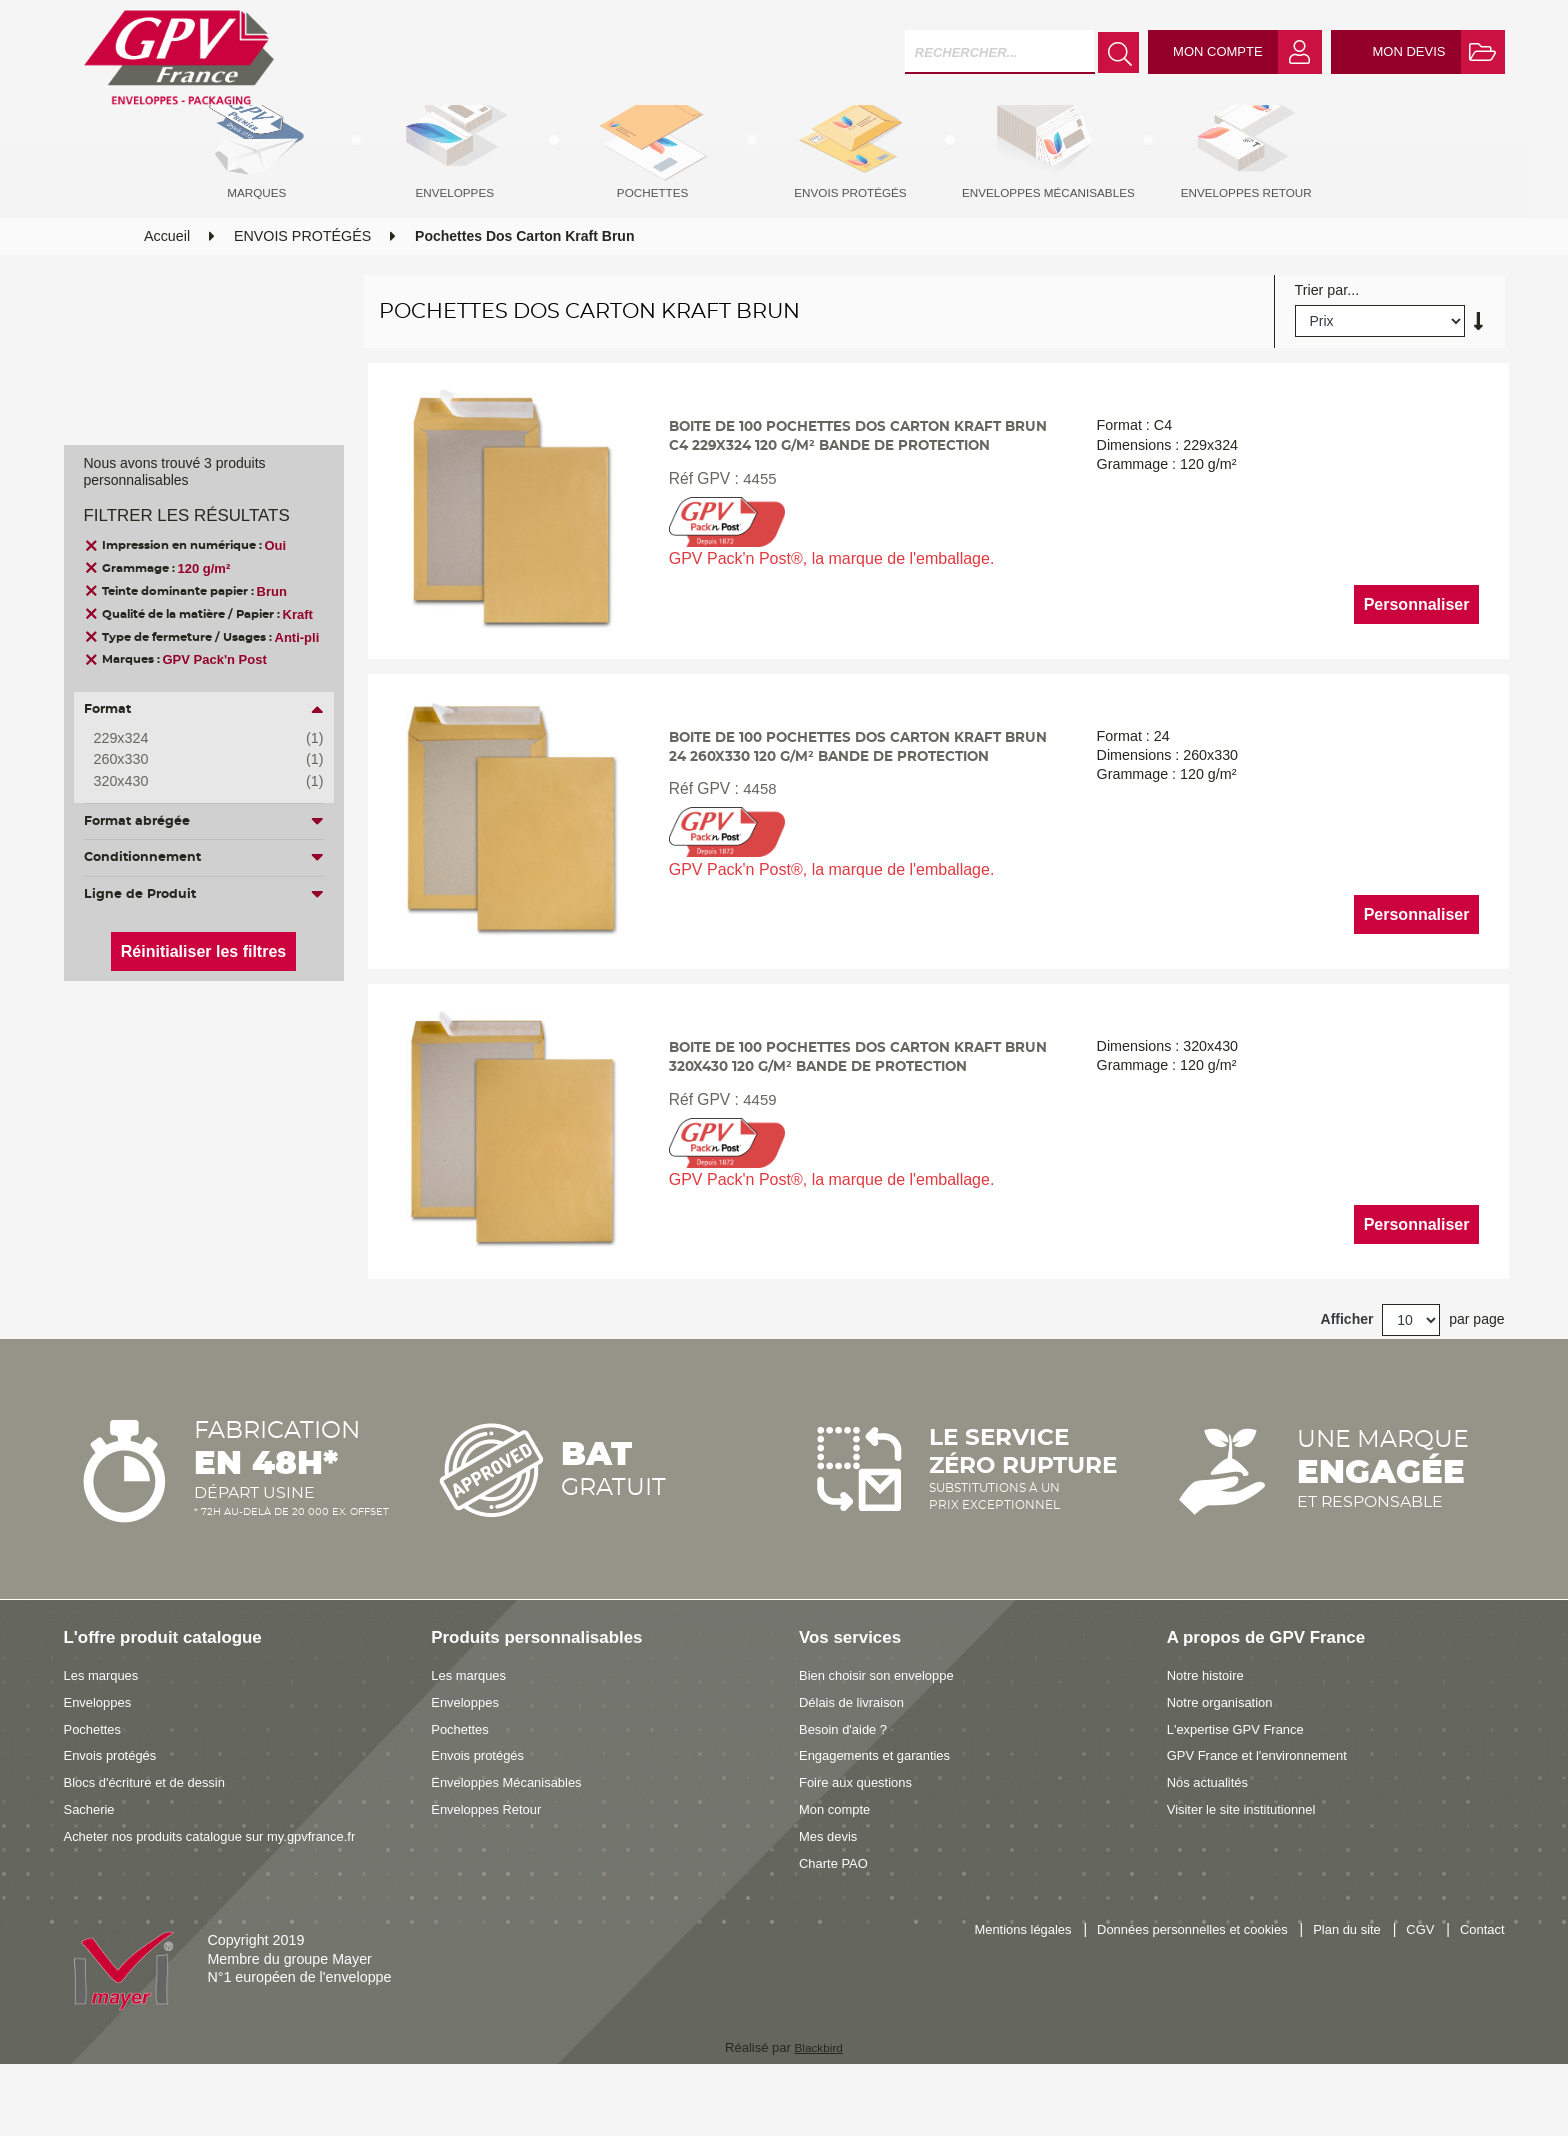  I want to click on Visiter le site institutionnel, so click(1249, 1860).